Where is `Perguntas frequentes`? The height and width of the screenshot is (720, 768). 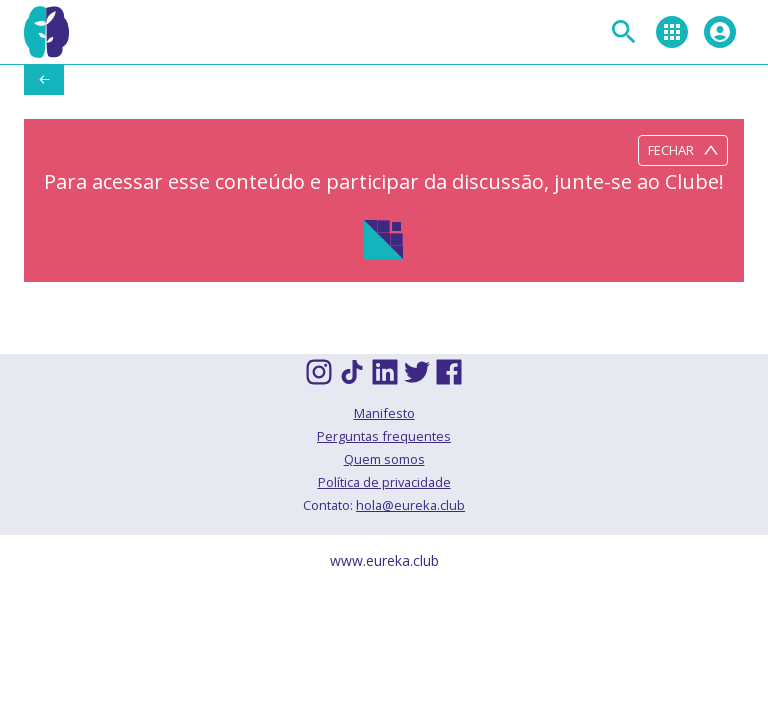
Perguntas frequentes is located at coordinates (384, 436).